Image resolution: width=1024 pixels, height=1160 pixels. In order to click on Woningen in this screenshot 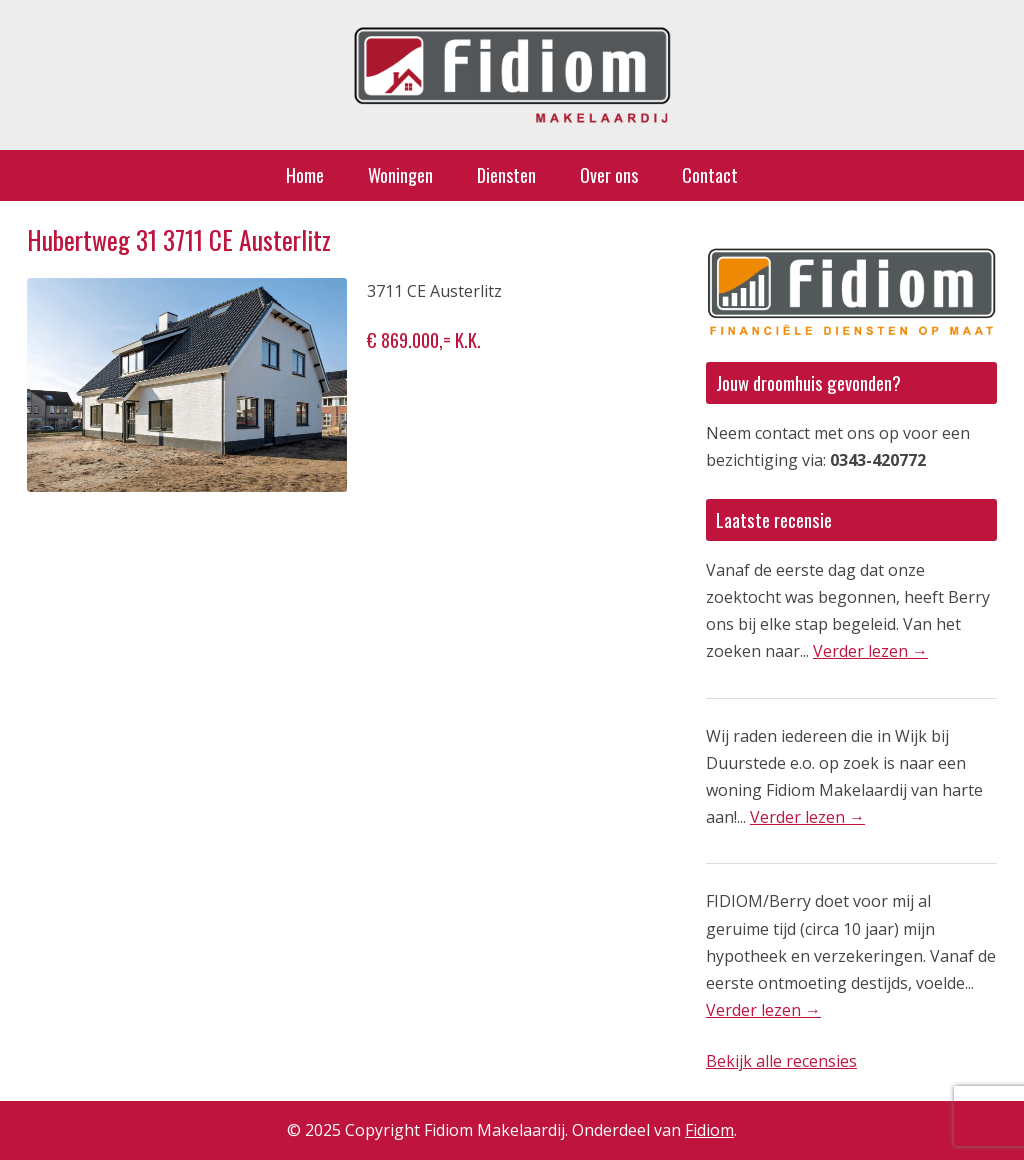, I will do `click(400, 175)`.